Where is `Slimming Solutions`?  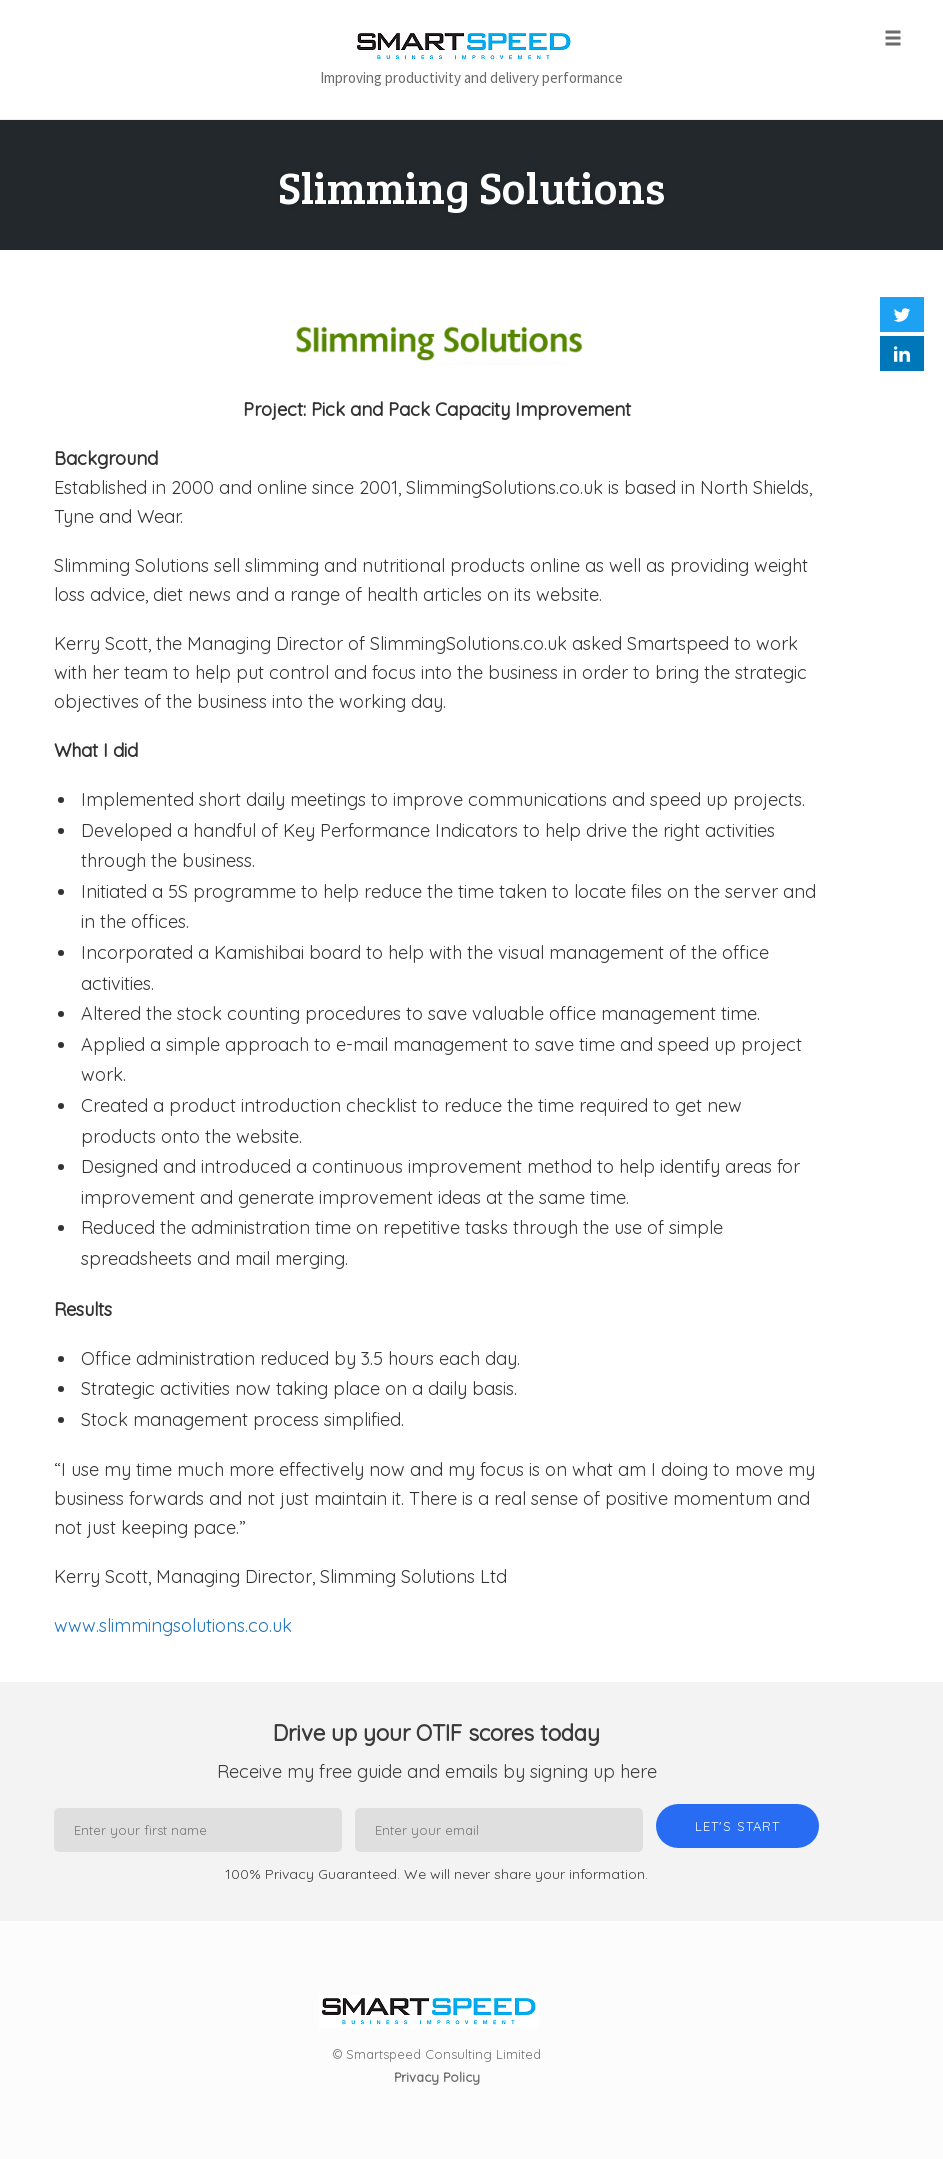
Slimming Solutions is located at coordinates (471, 186).